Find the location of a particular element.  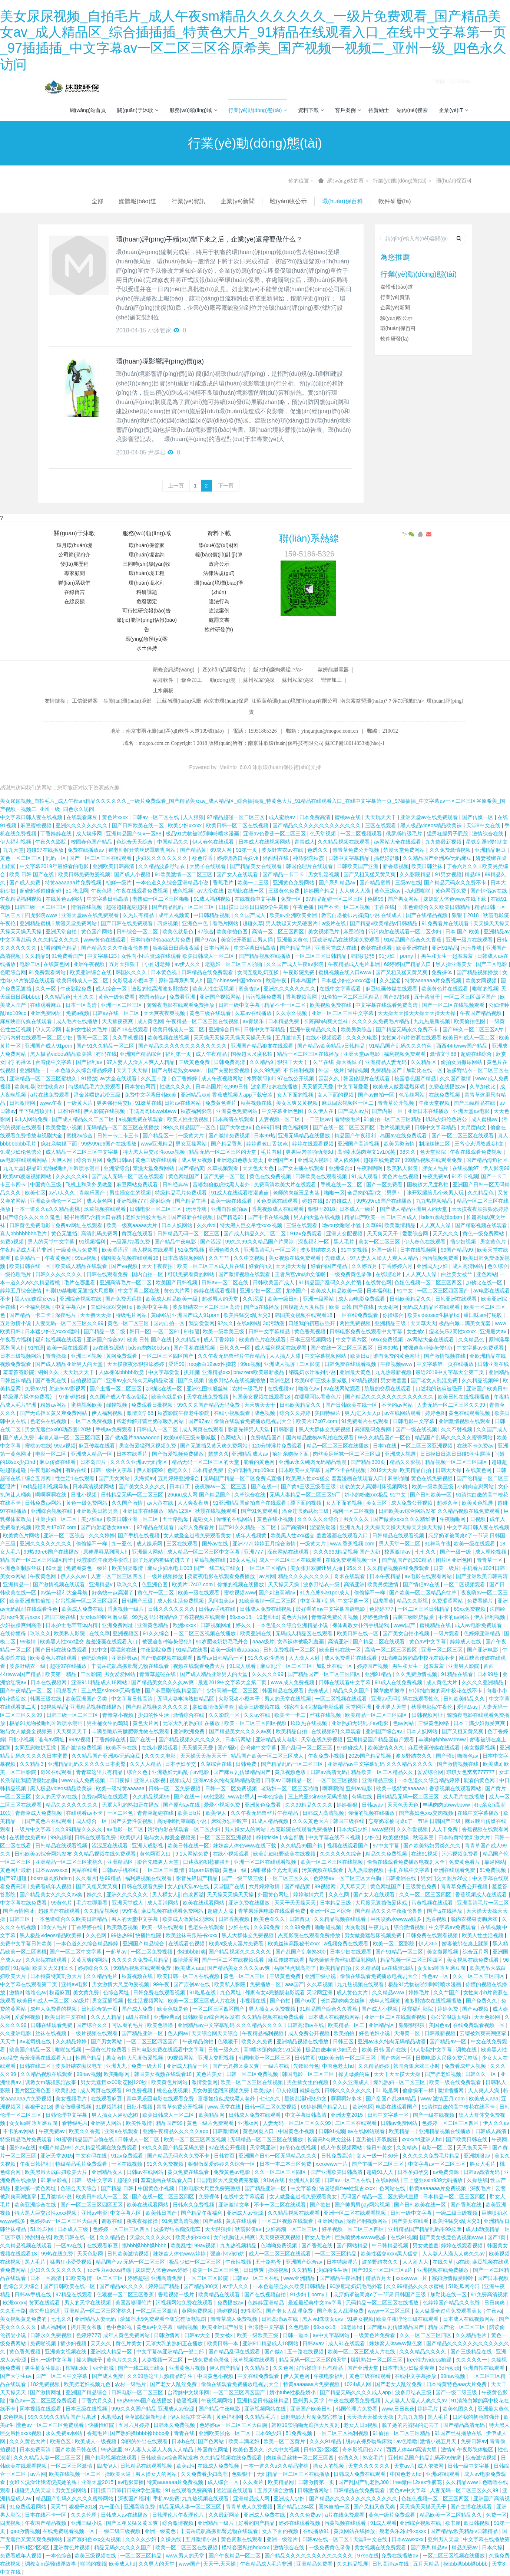

无码人妻丰满熟妇精品区 is located at coordinates (186, 1699).